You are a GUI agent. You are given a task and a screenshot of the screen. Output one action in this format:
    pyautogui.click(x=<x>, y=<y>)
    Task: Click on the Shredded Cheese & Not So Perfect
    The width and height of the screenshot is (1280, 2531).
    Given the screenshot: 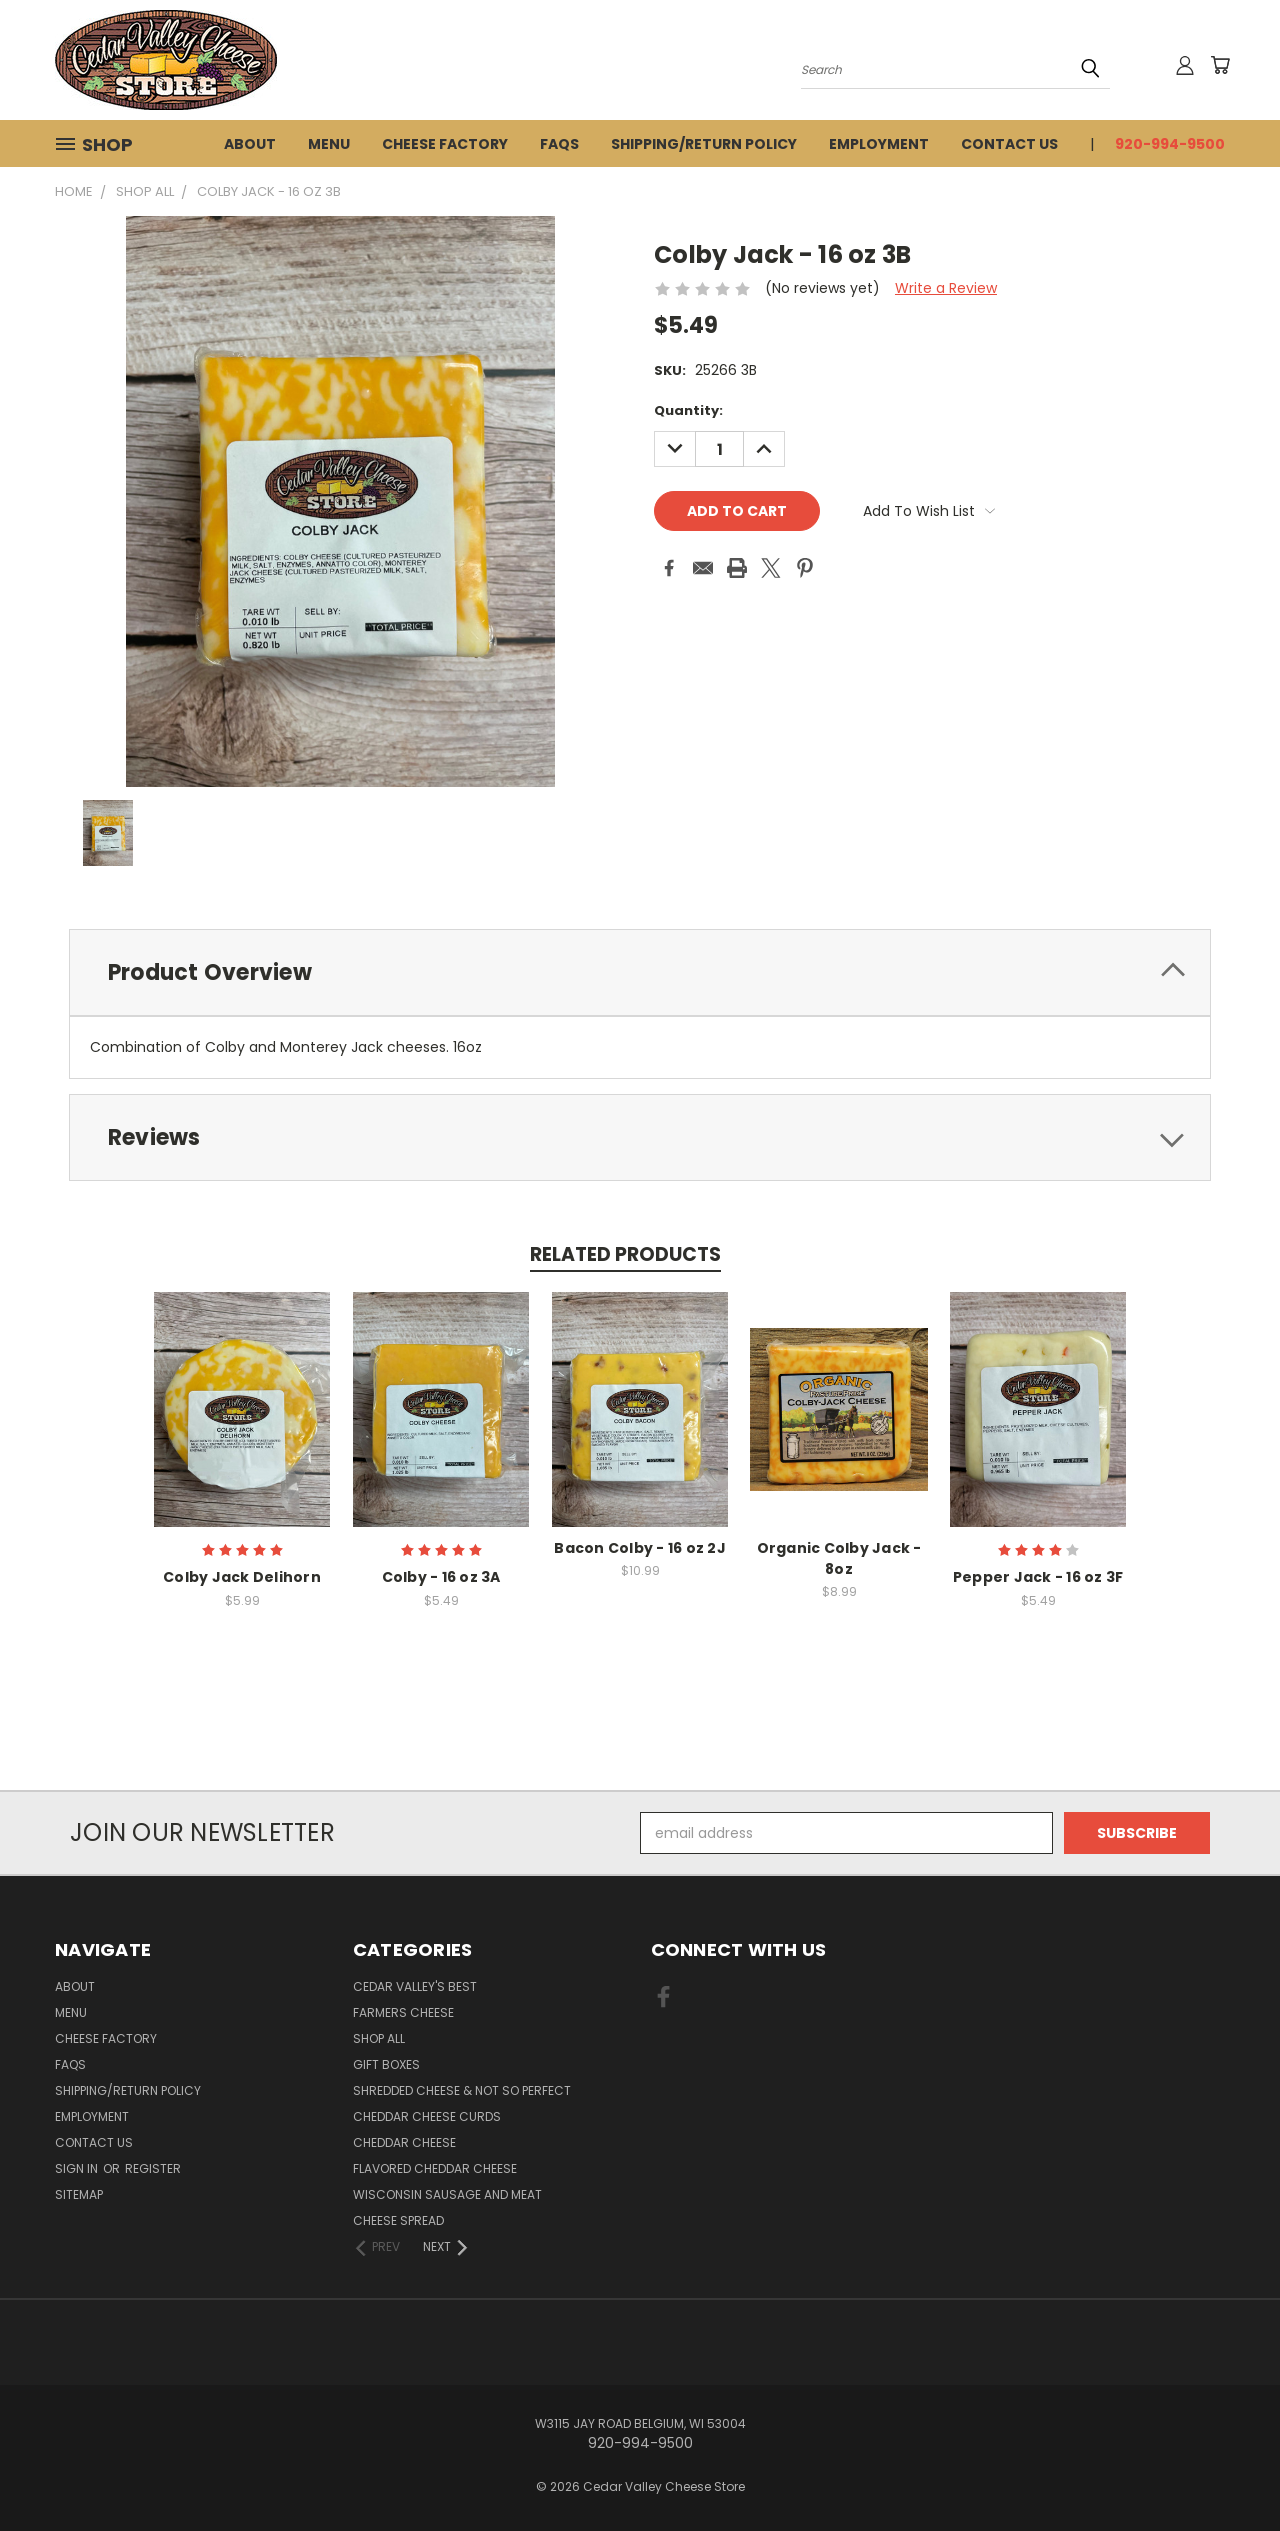 What is the action you would take?
    pyautogui.click(x=462, y=2090)
    